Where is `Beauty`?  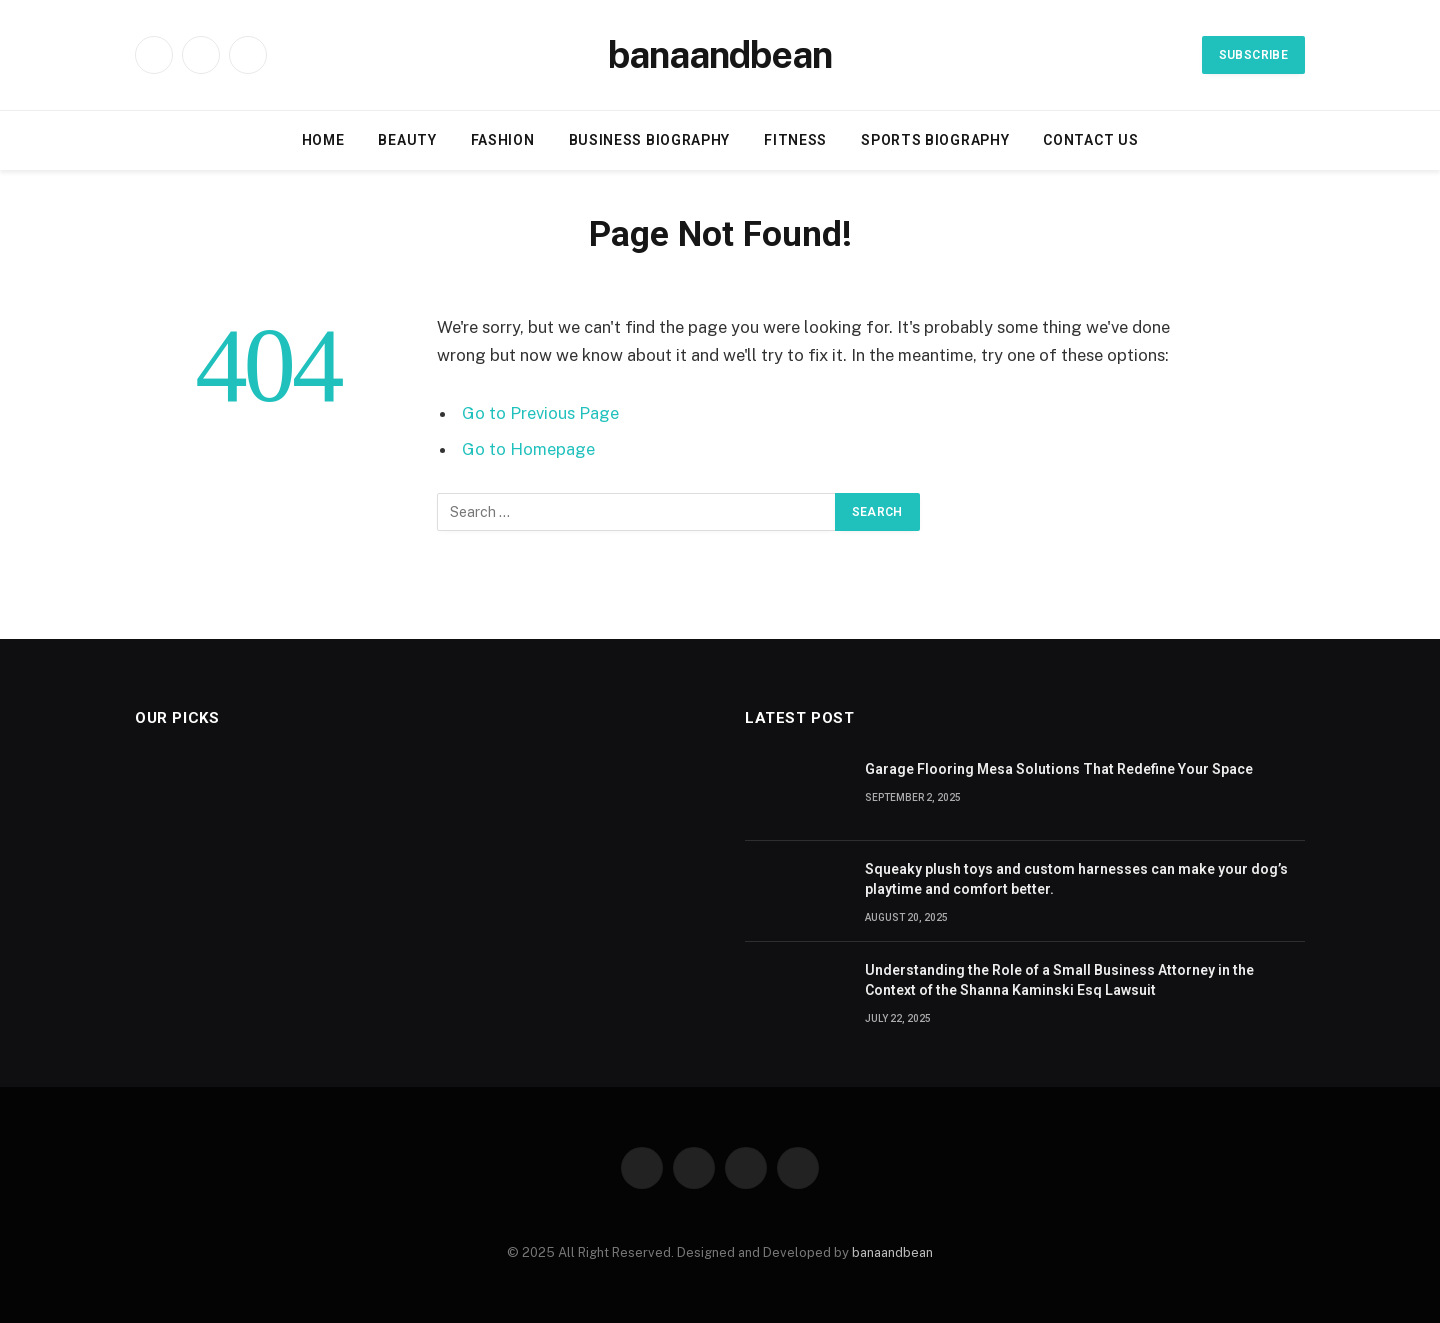
Beauty is located at coordinates (407, 140).